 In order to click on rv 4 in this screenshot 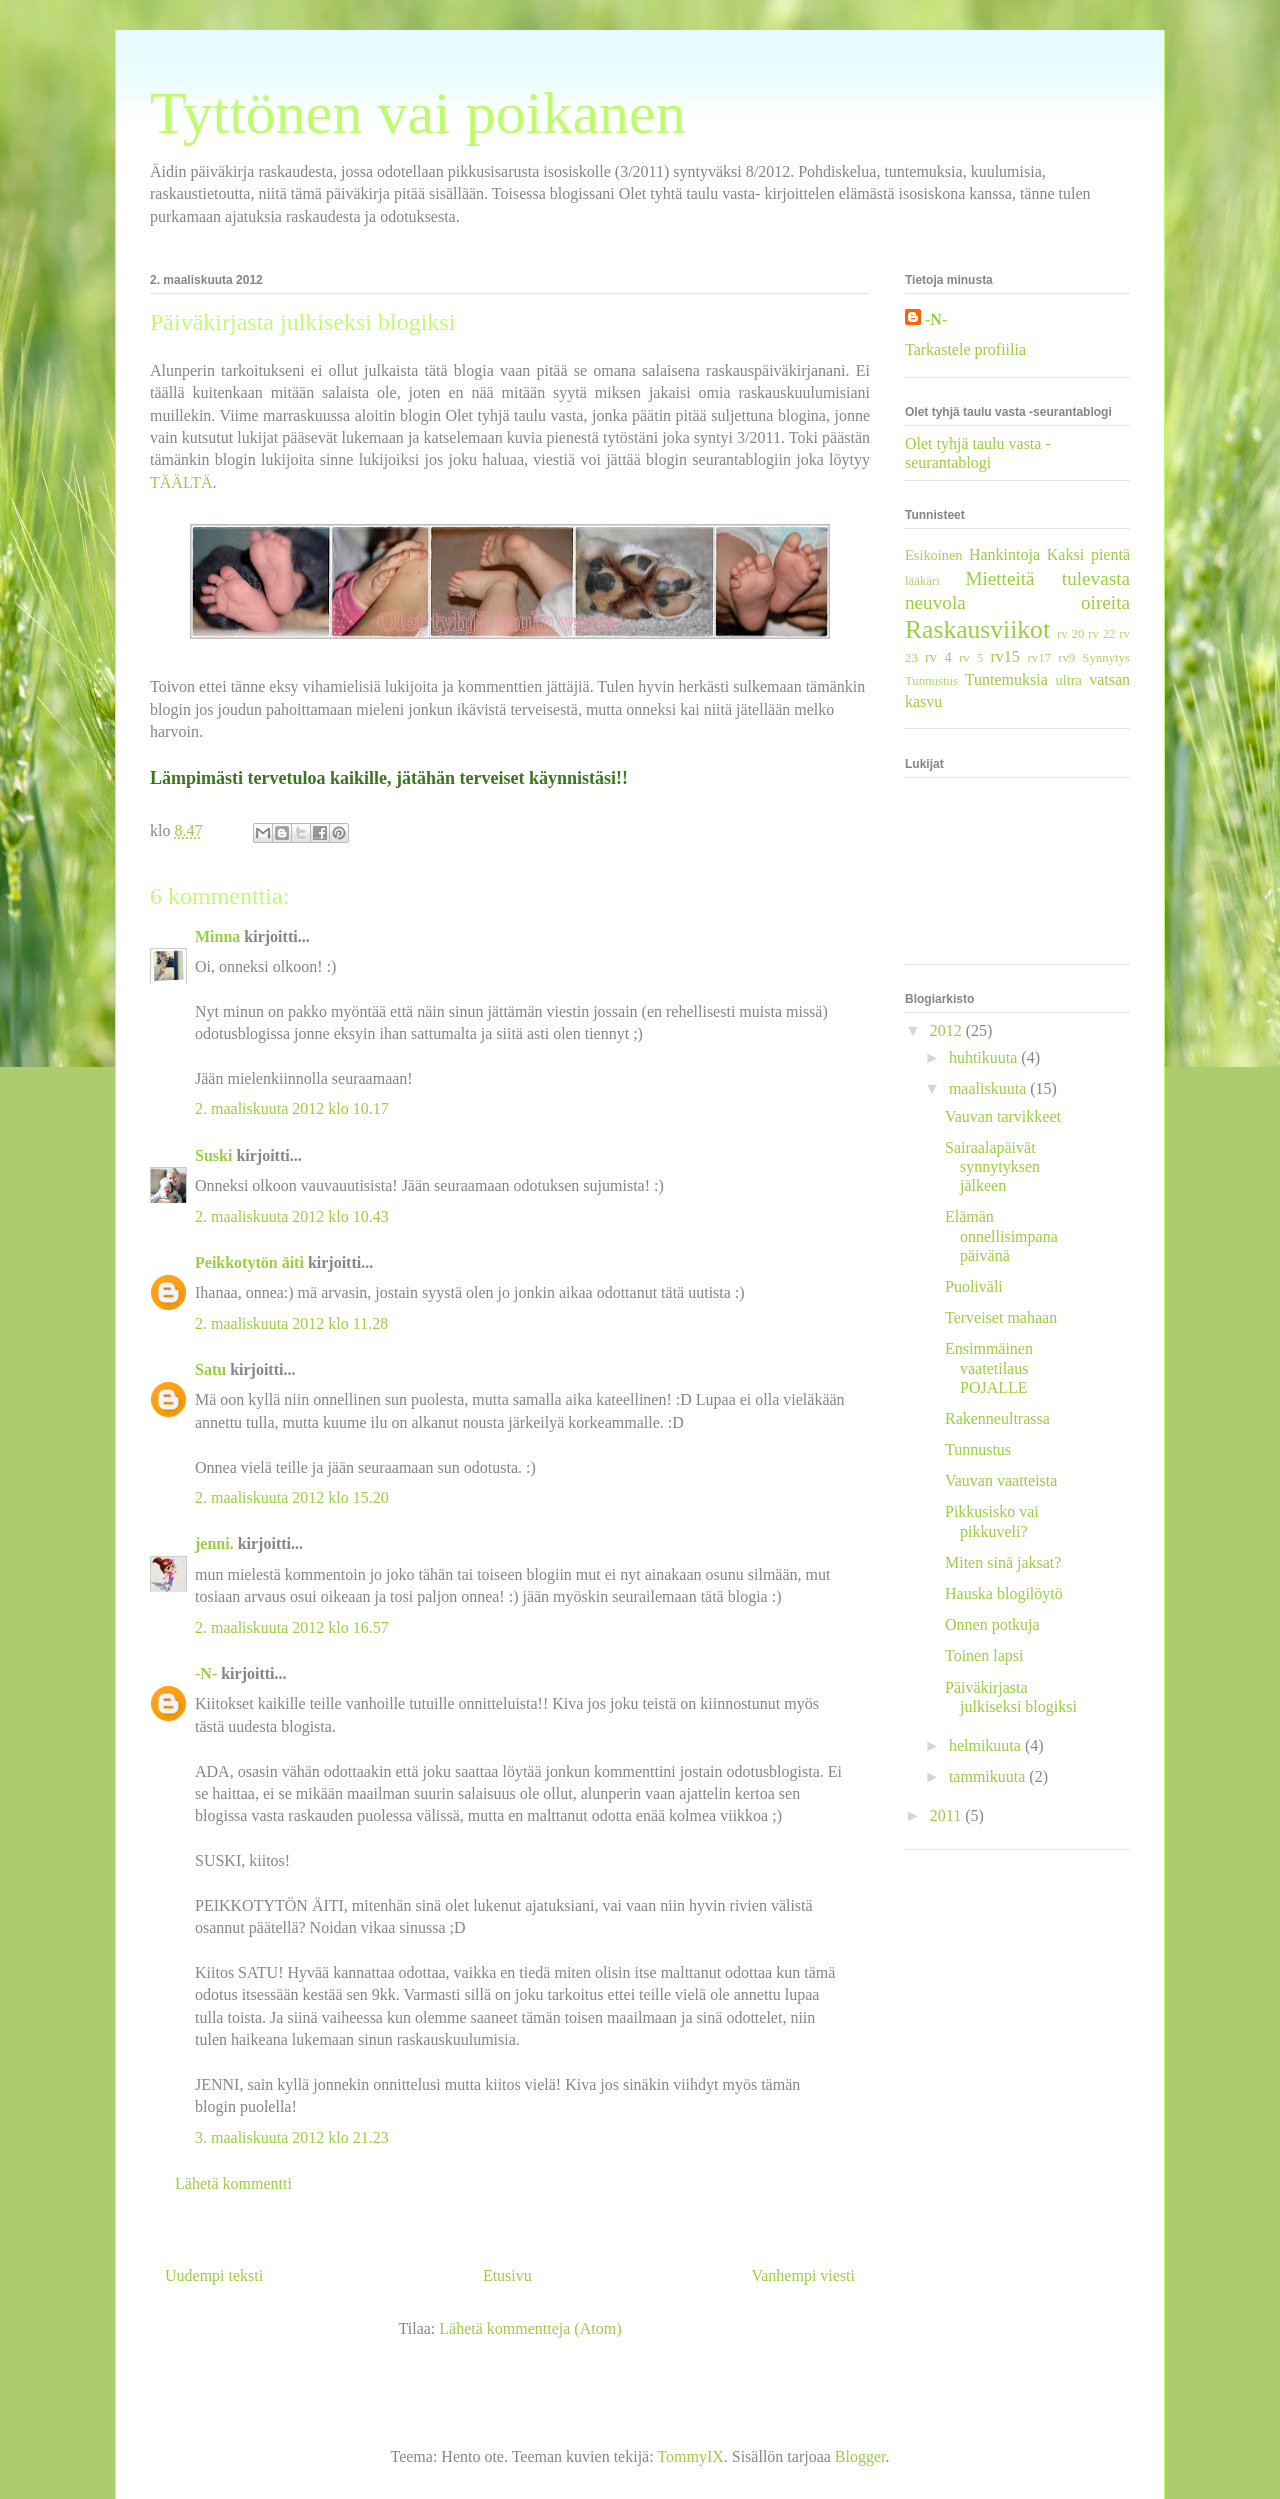, I will do `click(938, 657)`.